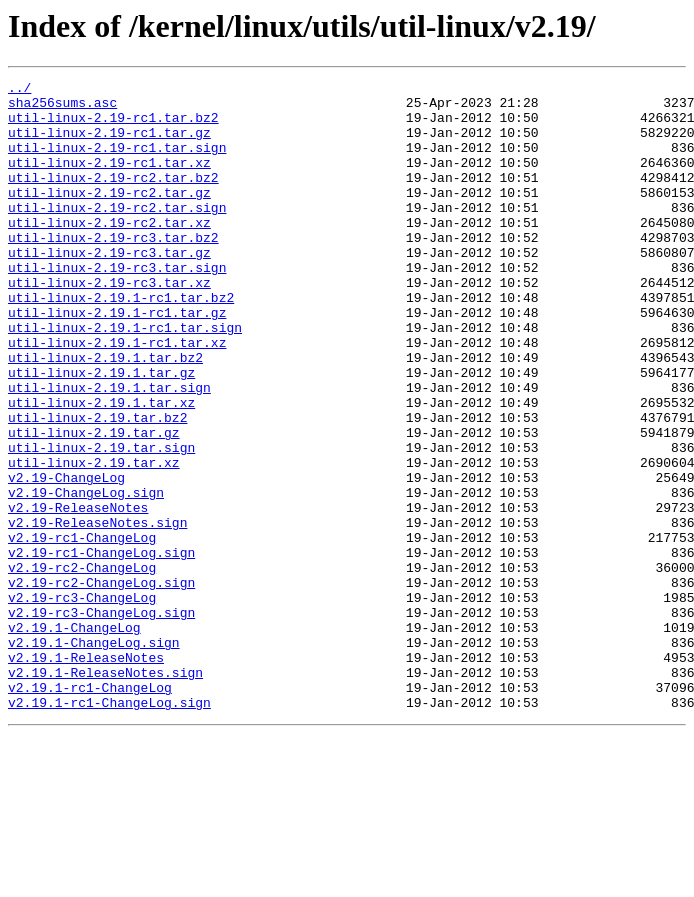  Describe the element at coordinates (113, 198) in the screenshot. I see `util-linux-2.19-rc2.tar.bz2` at that location.